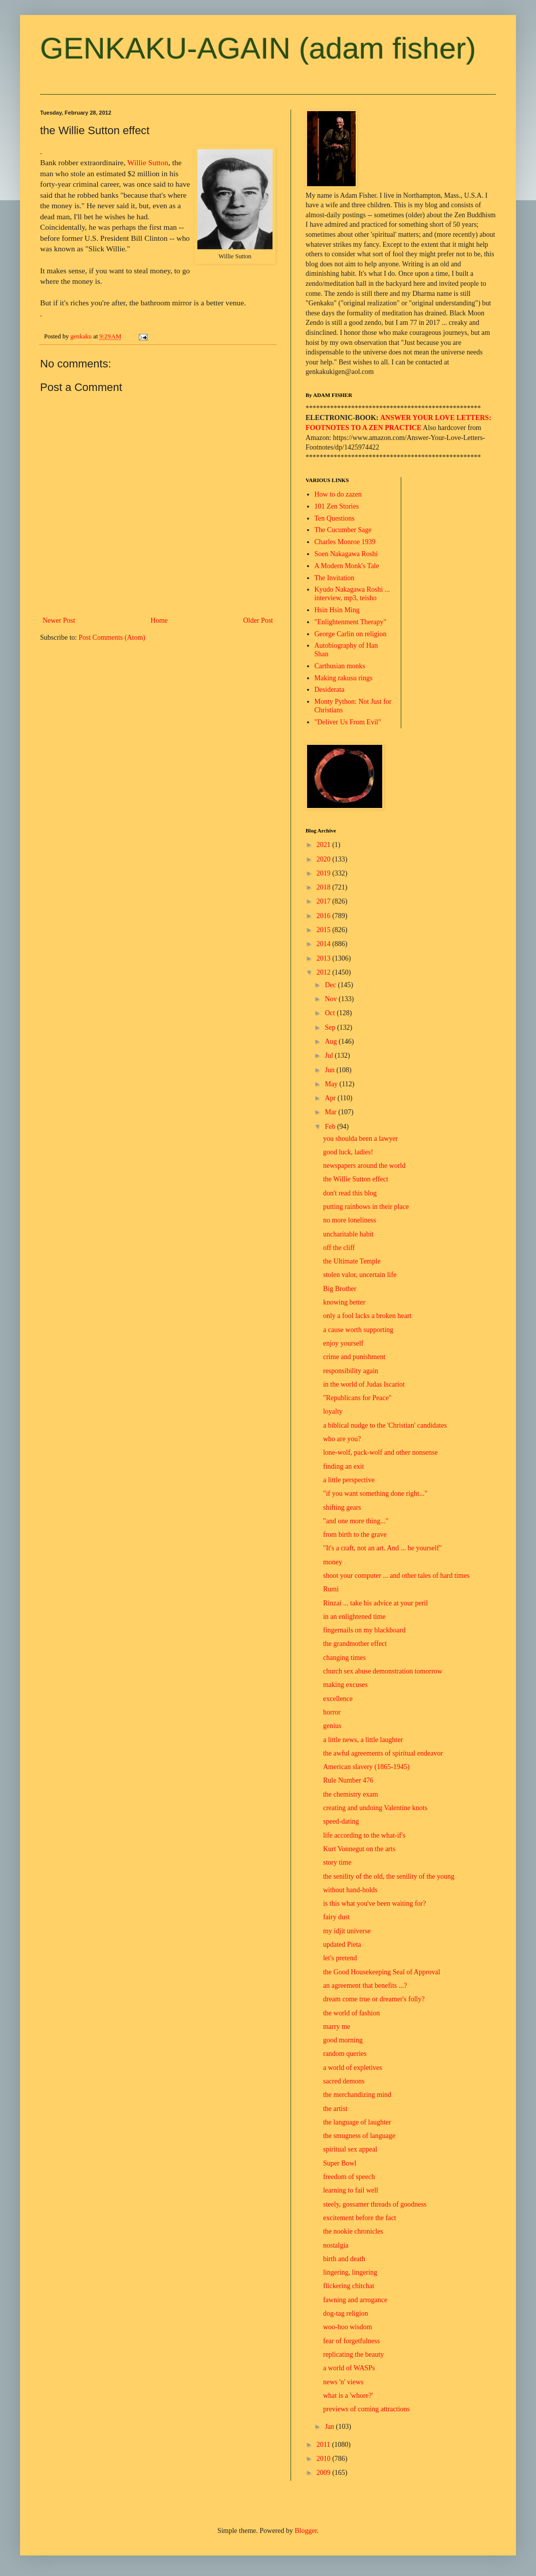 The width and height of the screenshot is (536, 2576). What do you see at coordinates (347, 2327) in the screenshot?
I see `woo-hoo wisdom` at bounding box center [347, 2327].